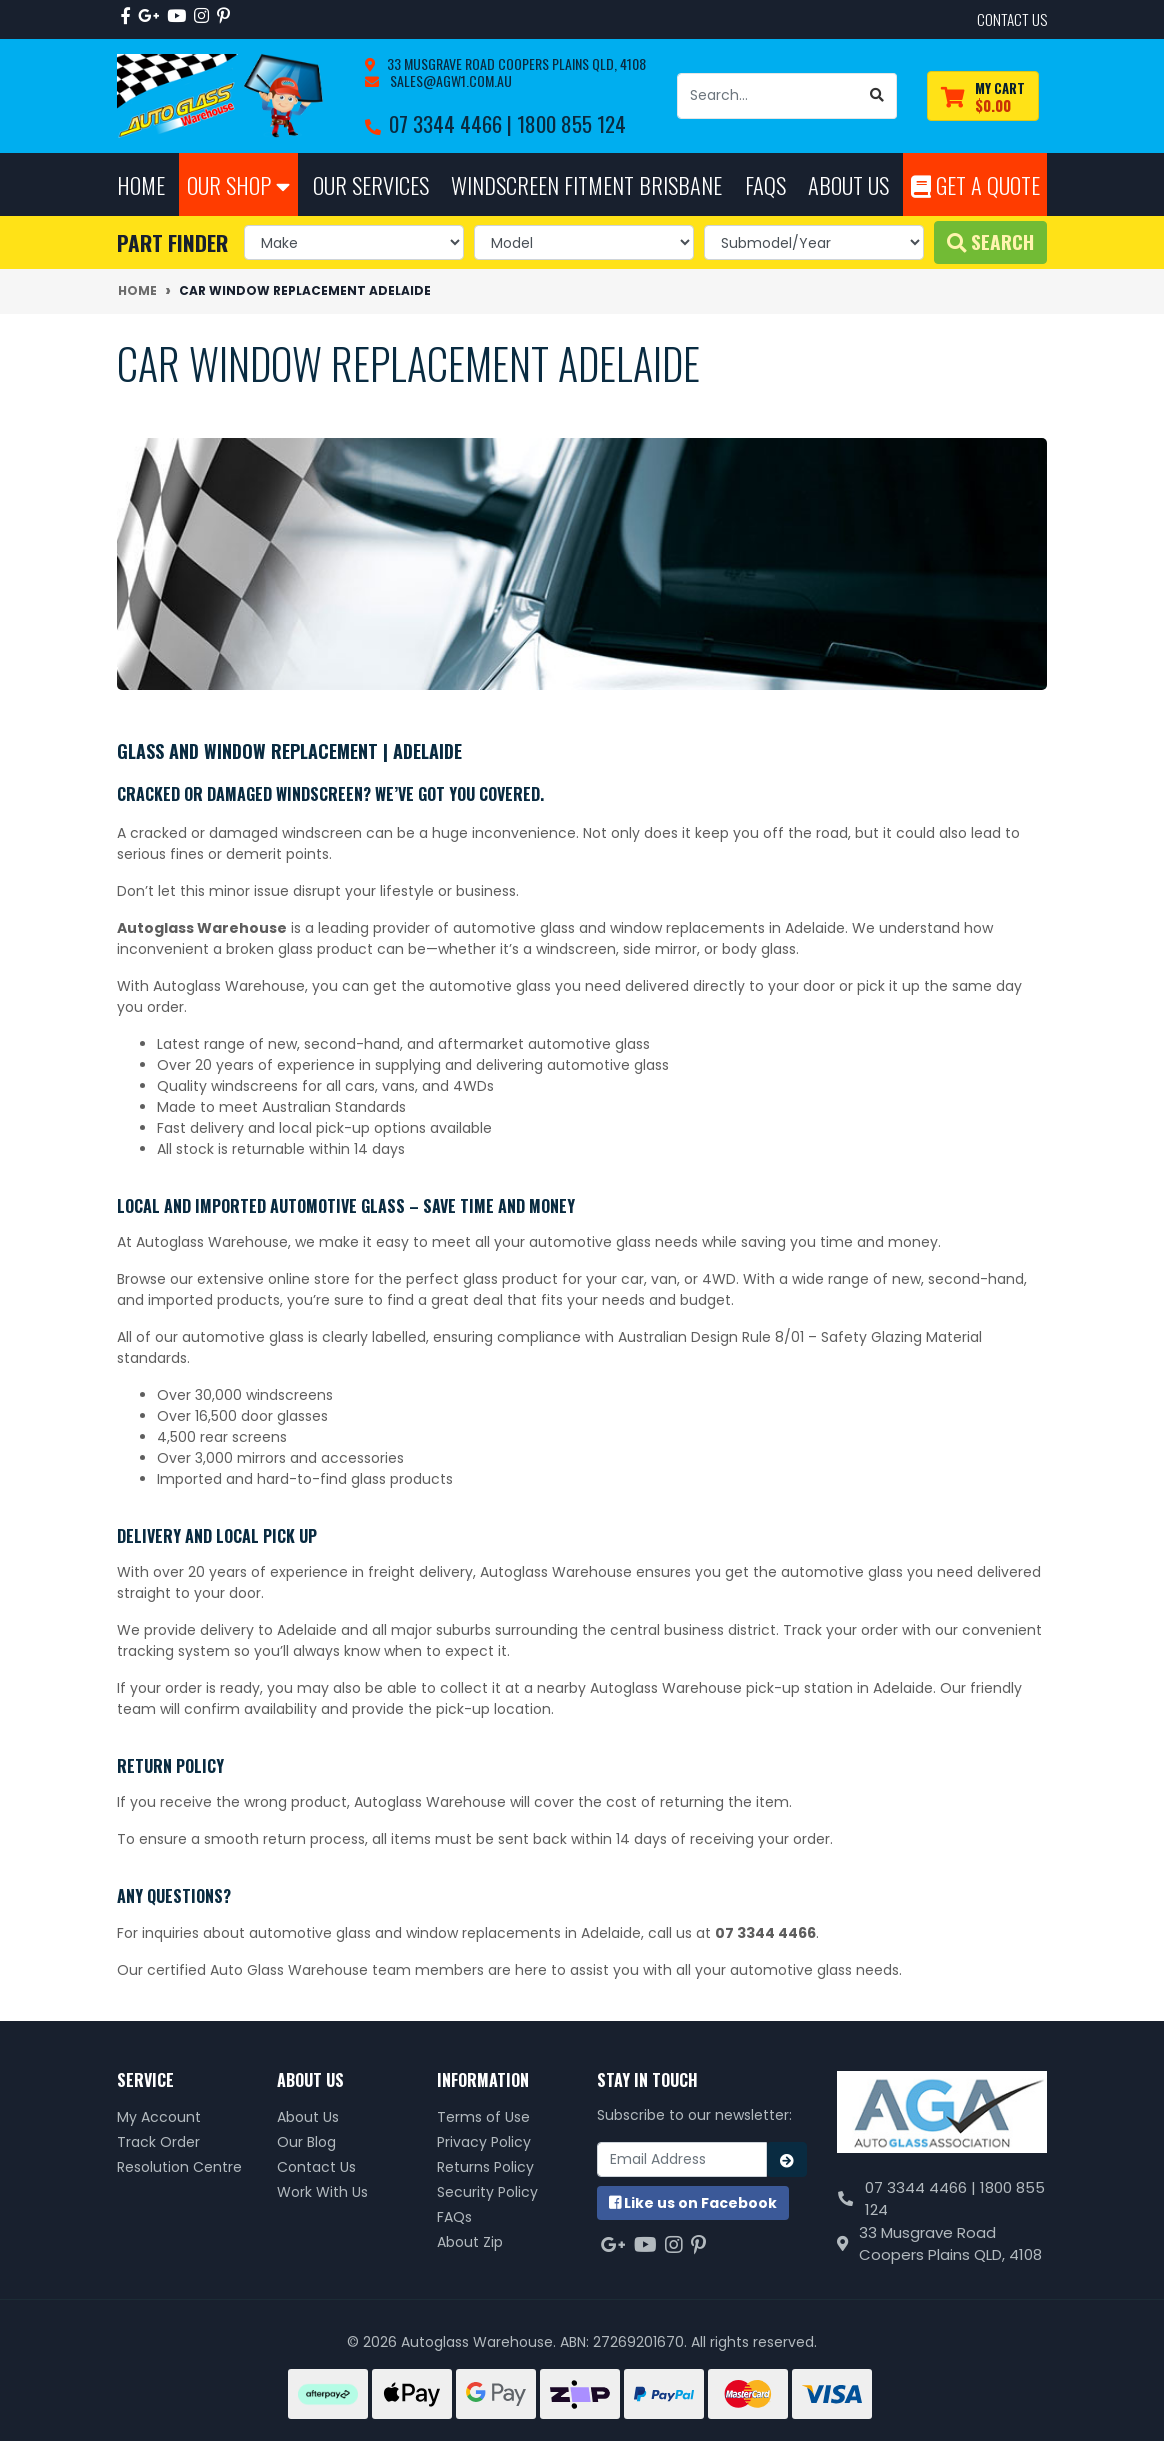  I want to click on FAQs [button], so click(765, 184).